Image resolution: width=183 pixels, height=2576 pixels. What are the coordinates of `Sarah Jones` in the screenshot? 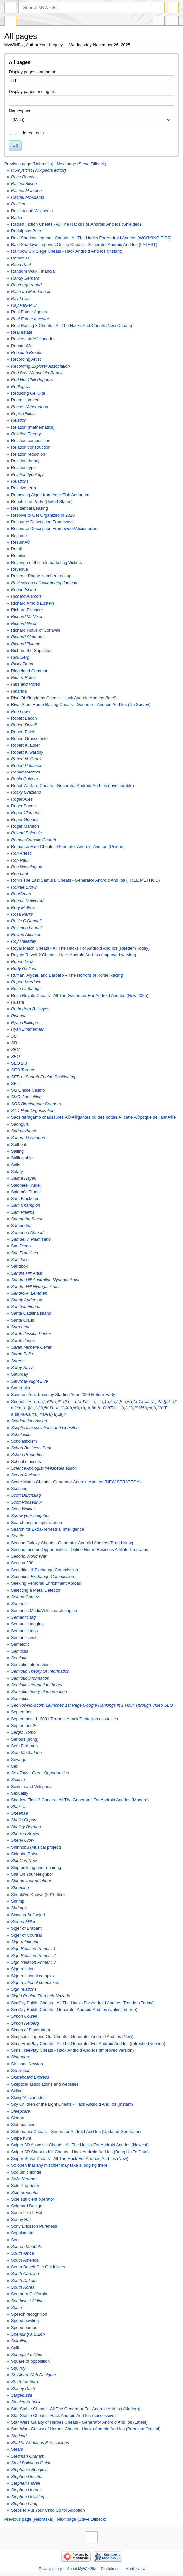 It's located at (23, 1340).